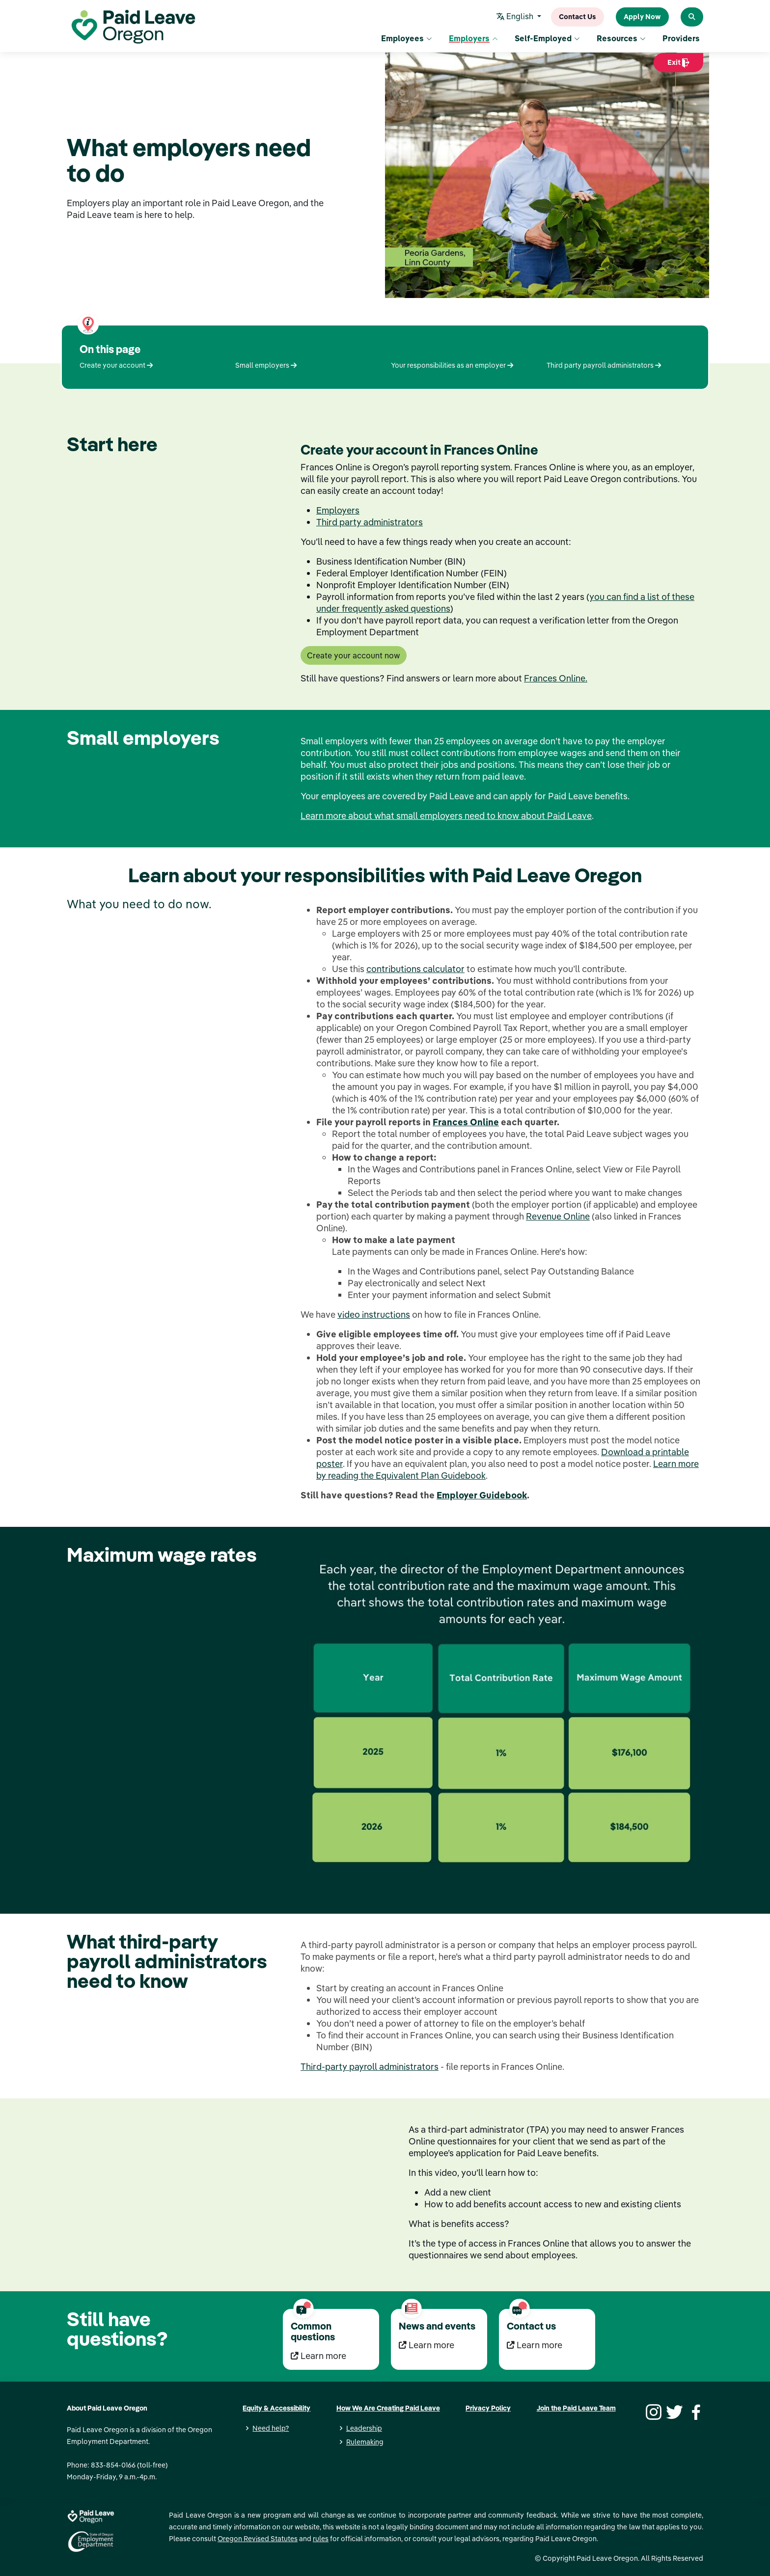 The image size is (770, 2576). What do you see at coordinates (415, 969) in the screenshot?
I see `contributions calculator` at bounding box center [415, 969].